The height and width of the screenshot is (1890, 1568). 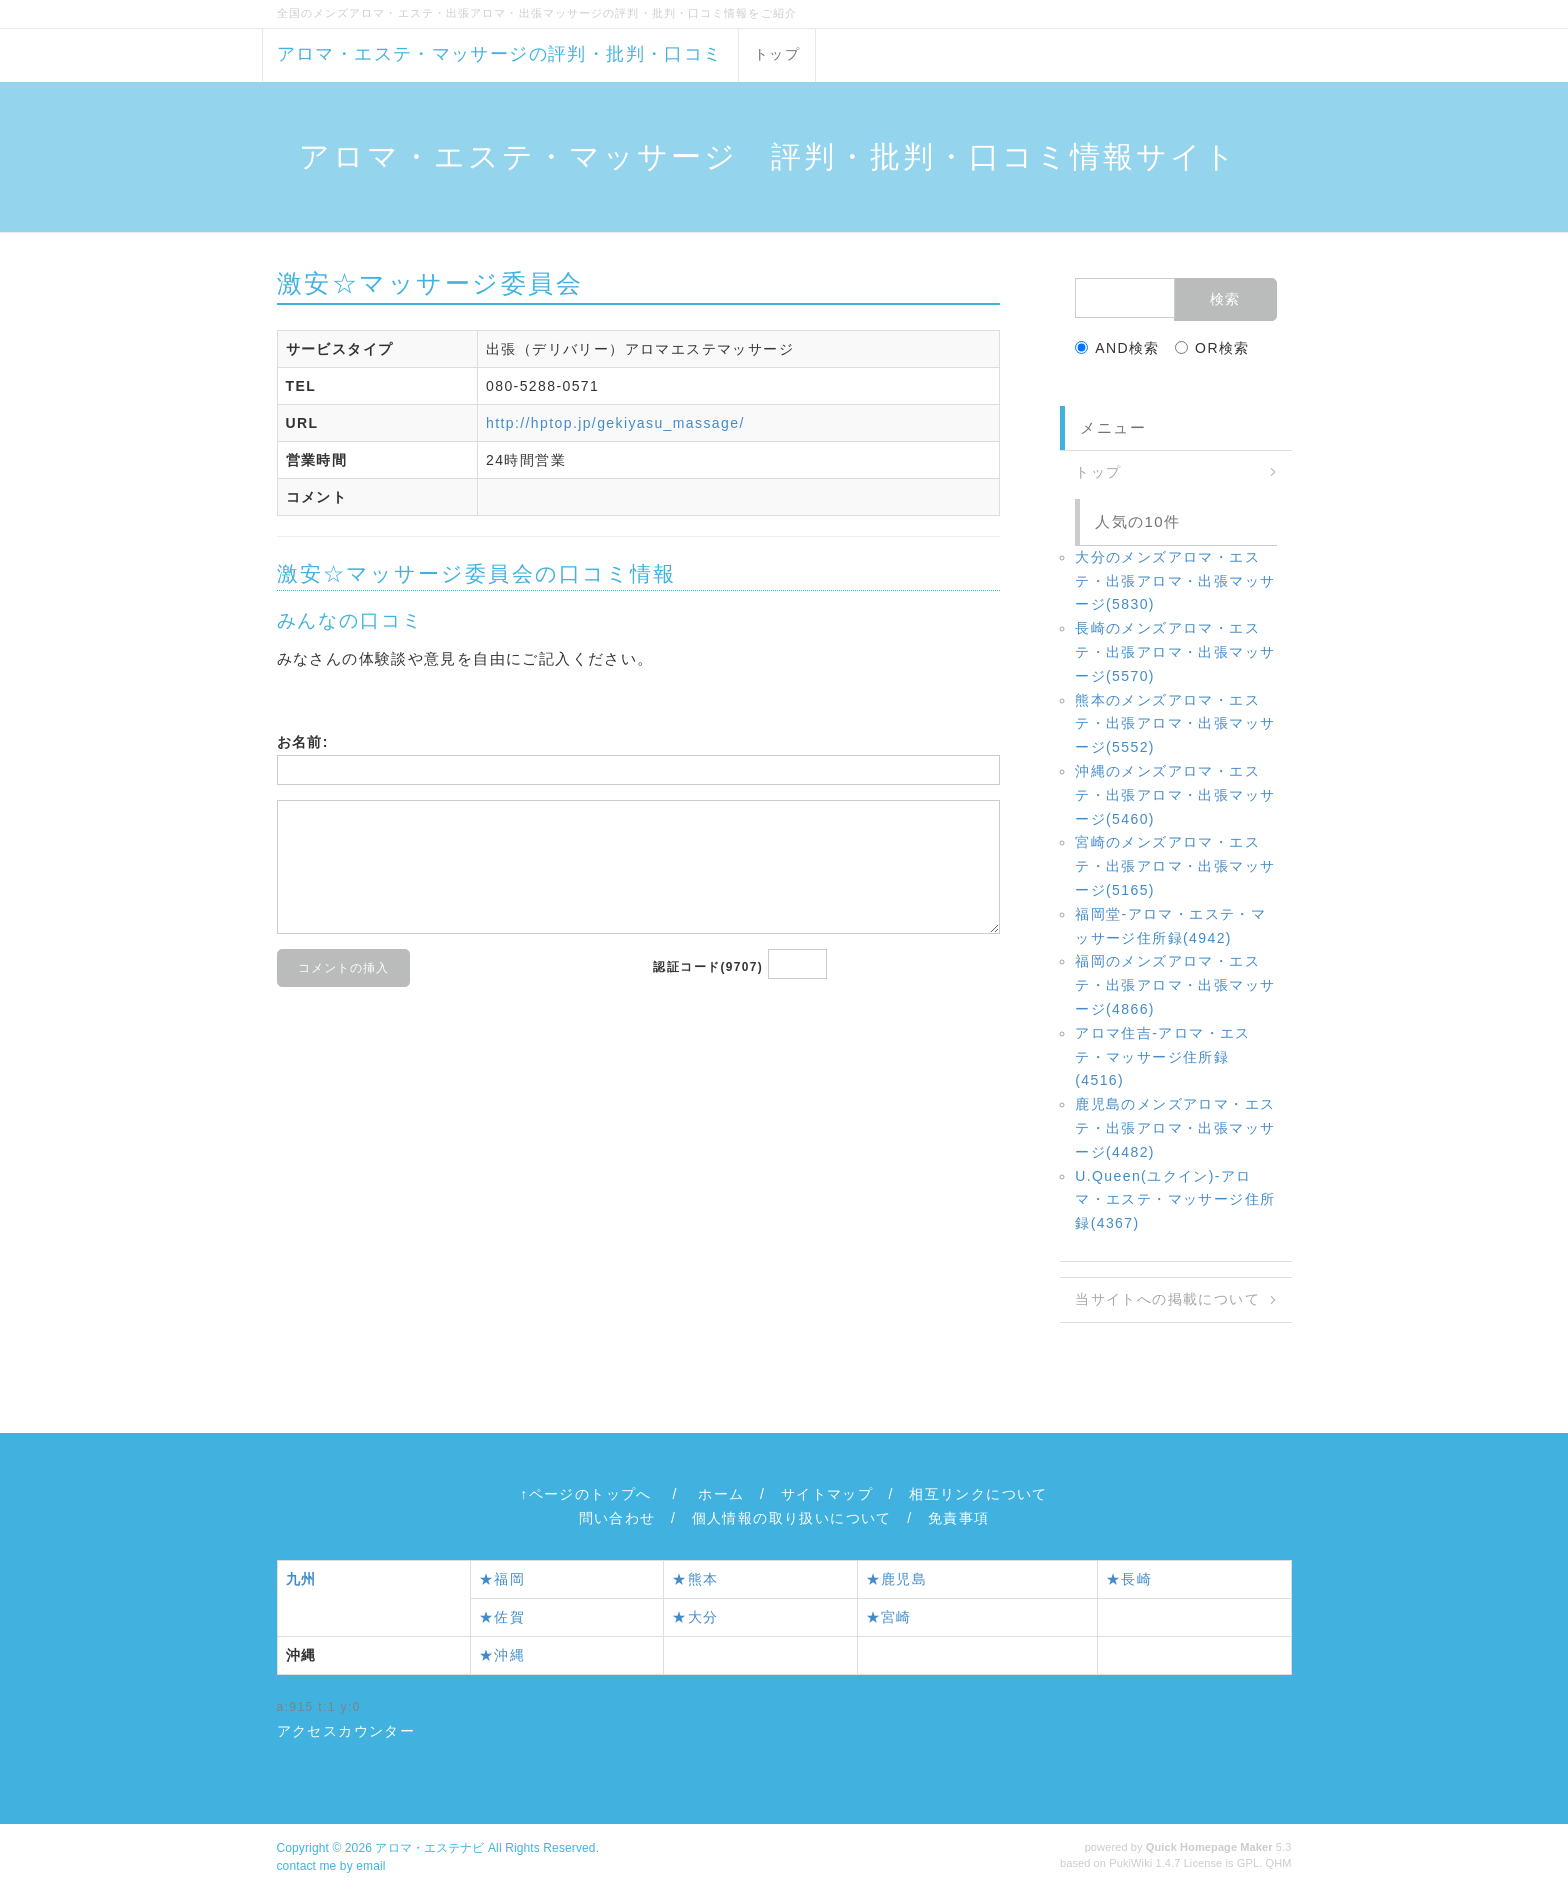 I want to click on サイトマップ, so click(x=827, y=1494).